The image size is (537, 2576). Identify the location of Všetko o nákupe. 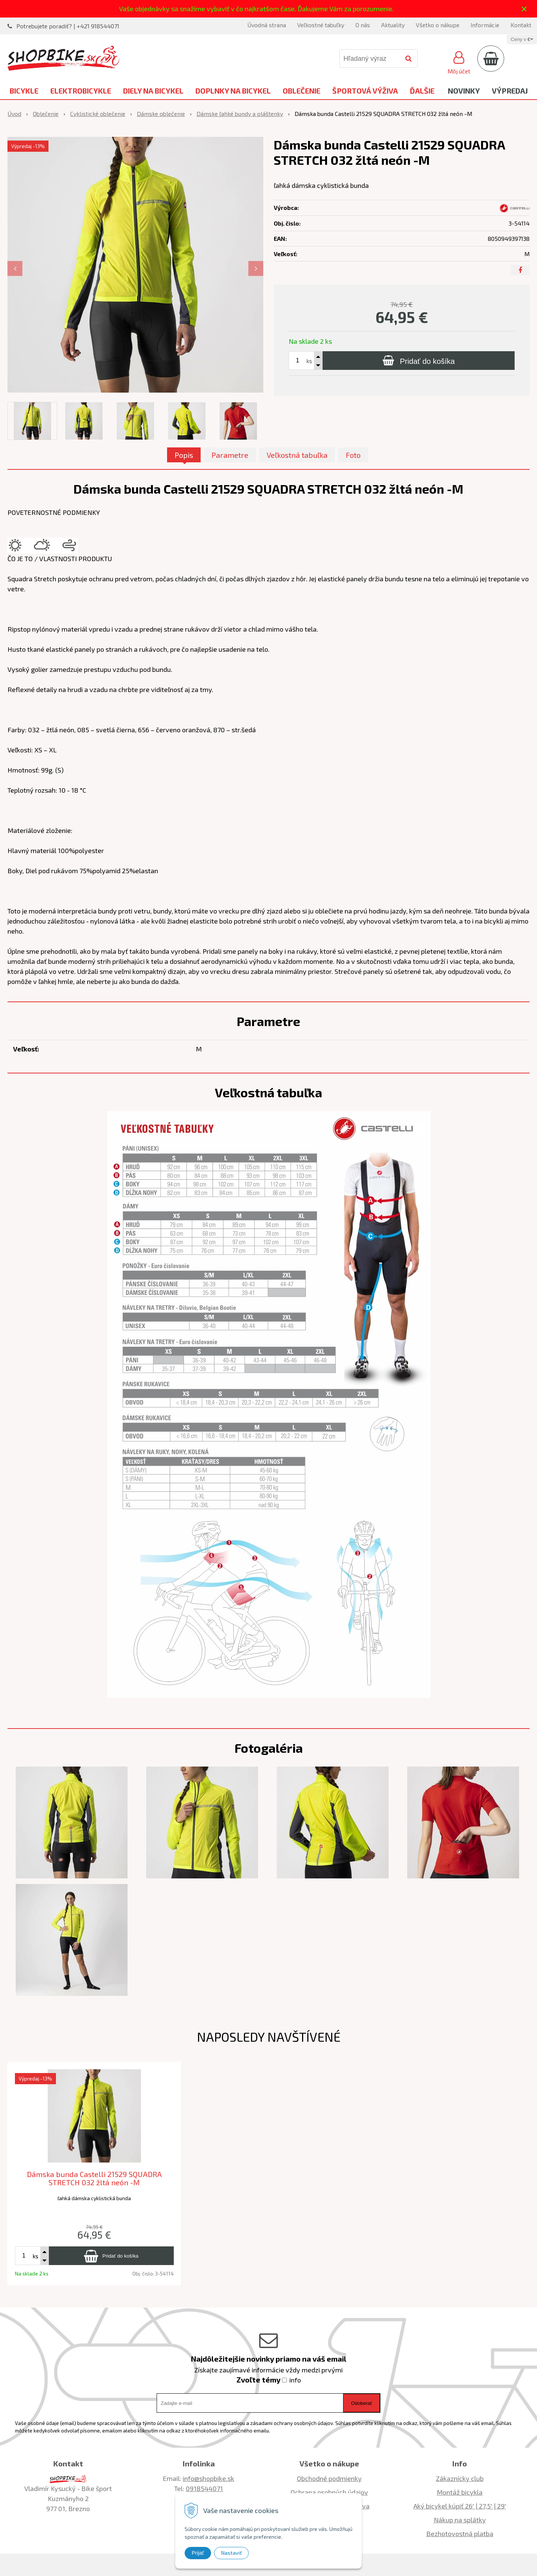
(437, 24).